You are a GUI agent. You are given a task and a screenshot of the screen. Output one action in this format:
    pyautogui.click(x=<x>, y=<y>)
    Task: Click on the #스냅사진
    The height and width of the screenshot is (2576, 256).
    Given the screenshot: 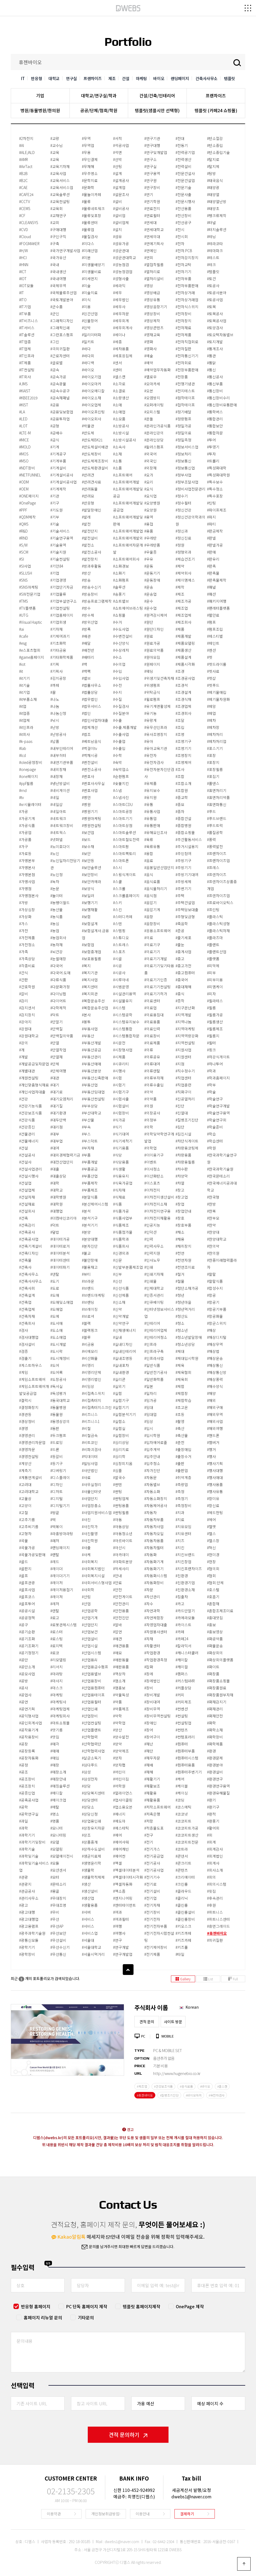 What is the action you would take?
    pyautogui.click(x=121, y=797)
    